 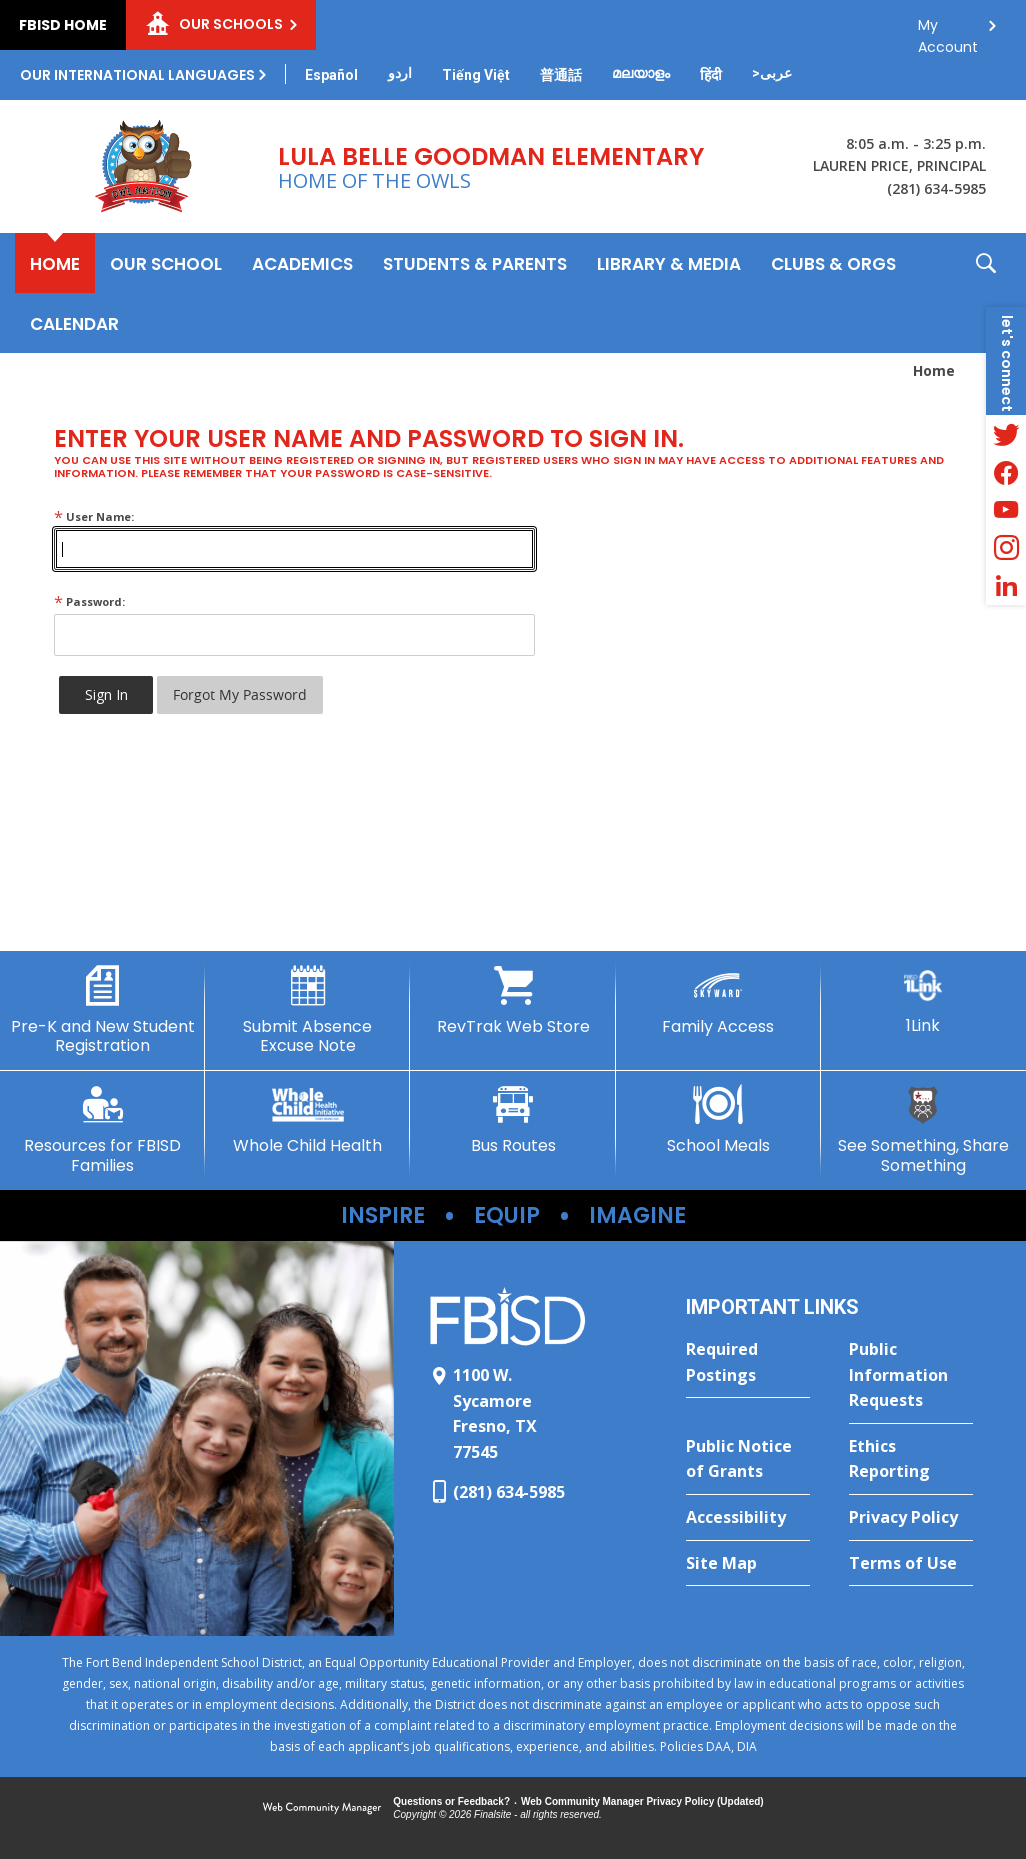 I want to click on [Facebook - Opens a new window], so click(x=1006, y=472).